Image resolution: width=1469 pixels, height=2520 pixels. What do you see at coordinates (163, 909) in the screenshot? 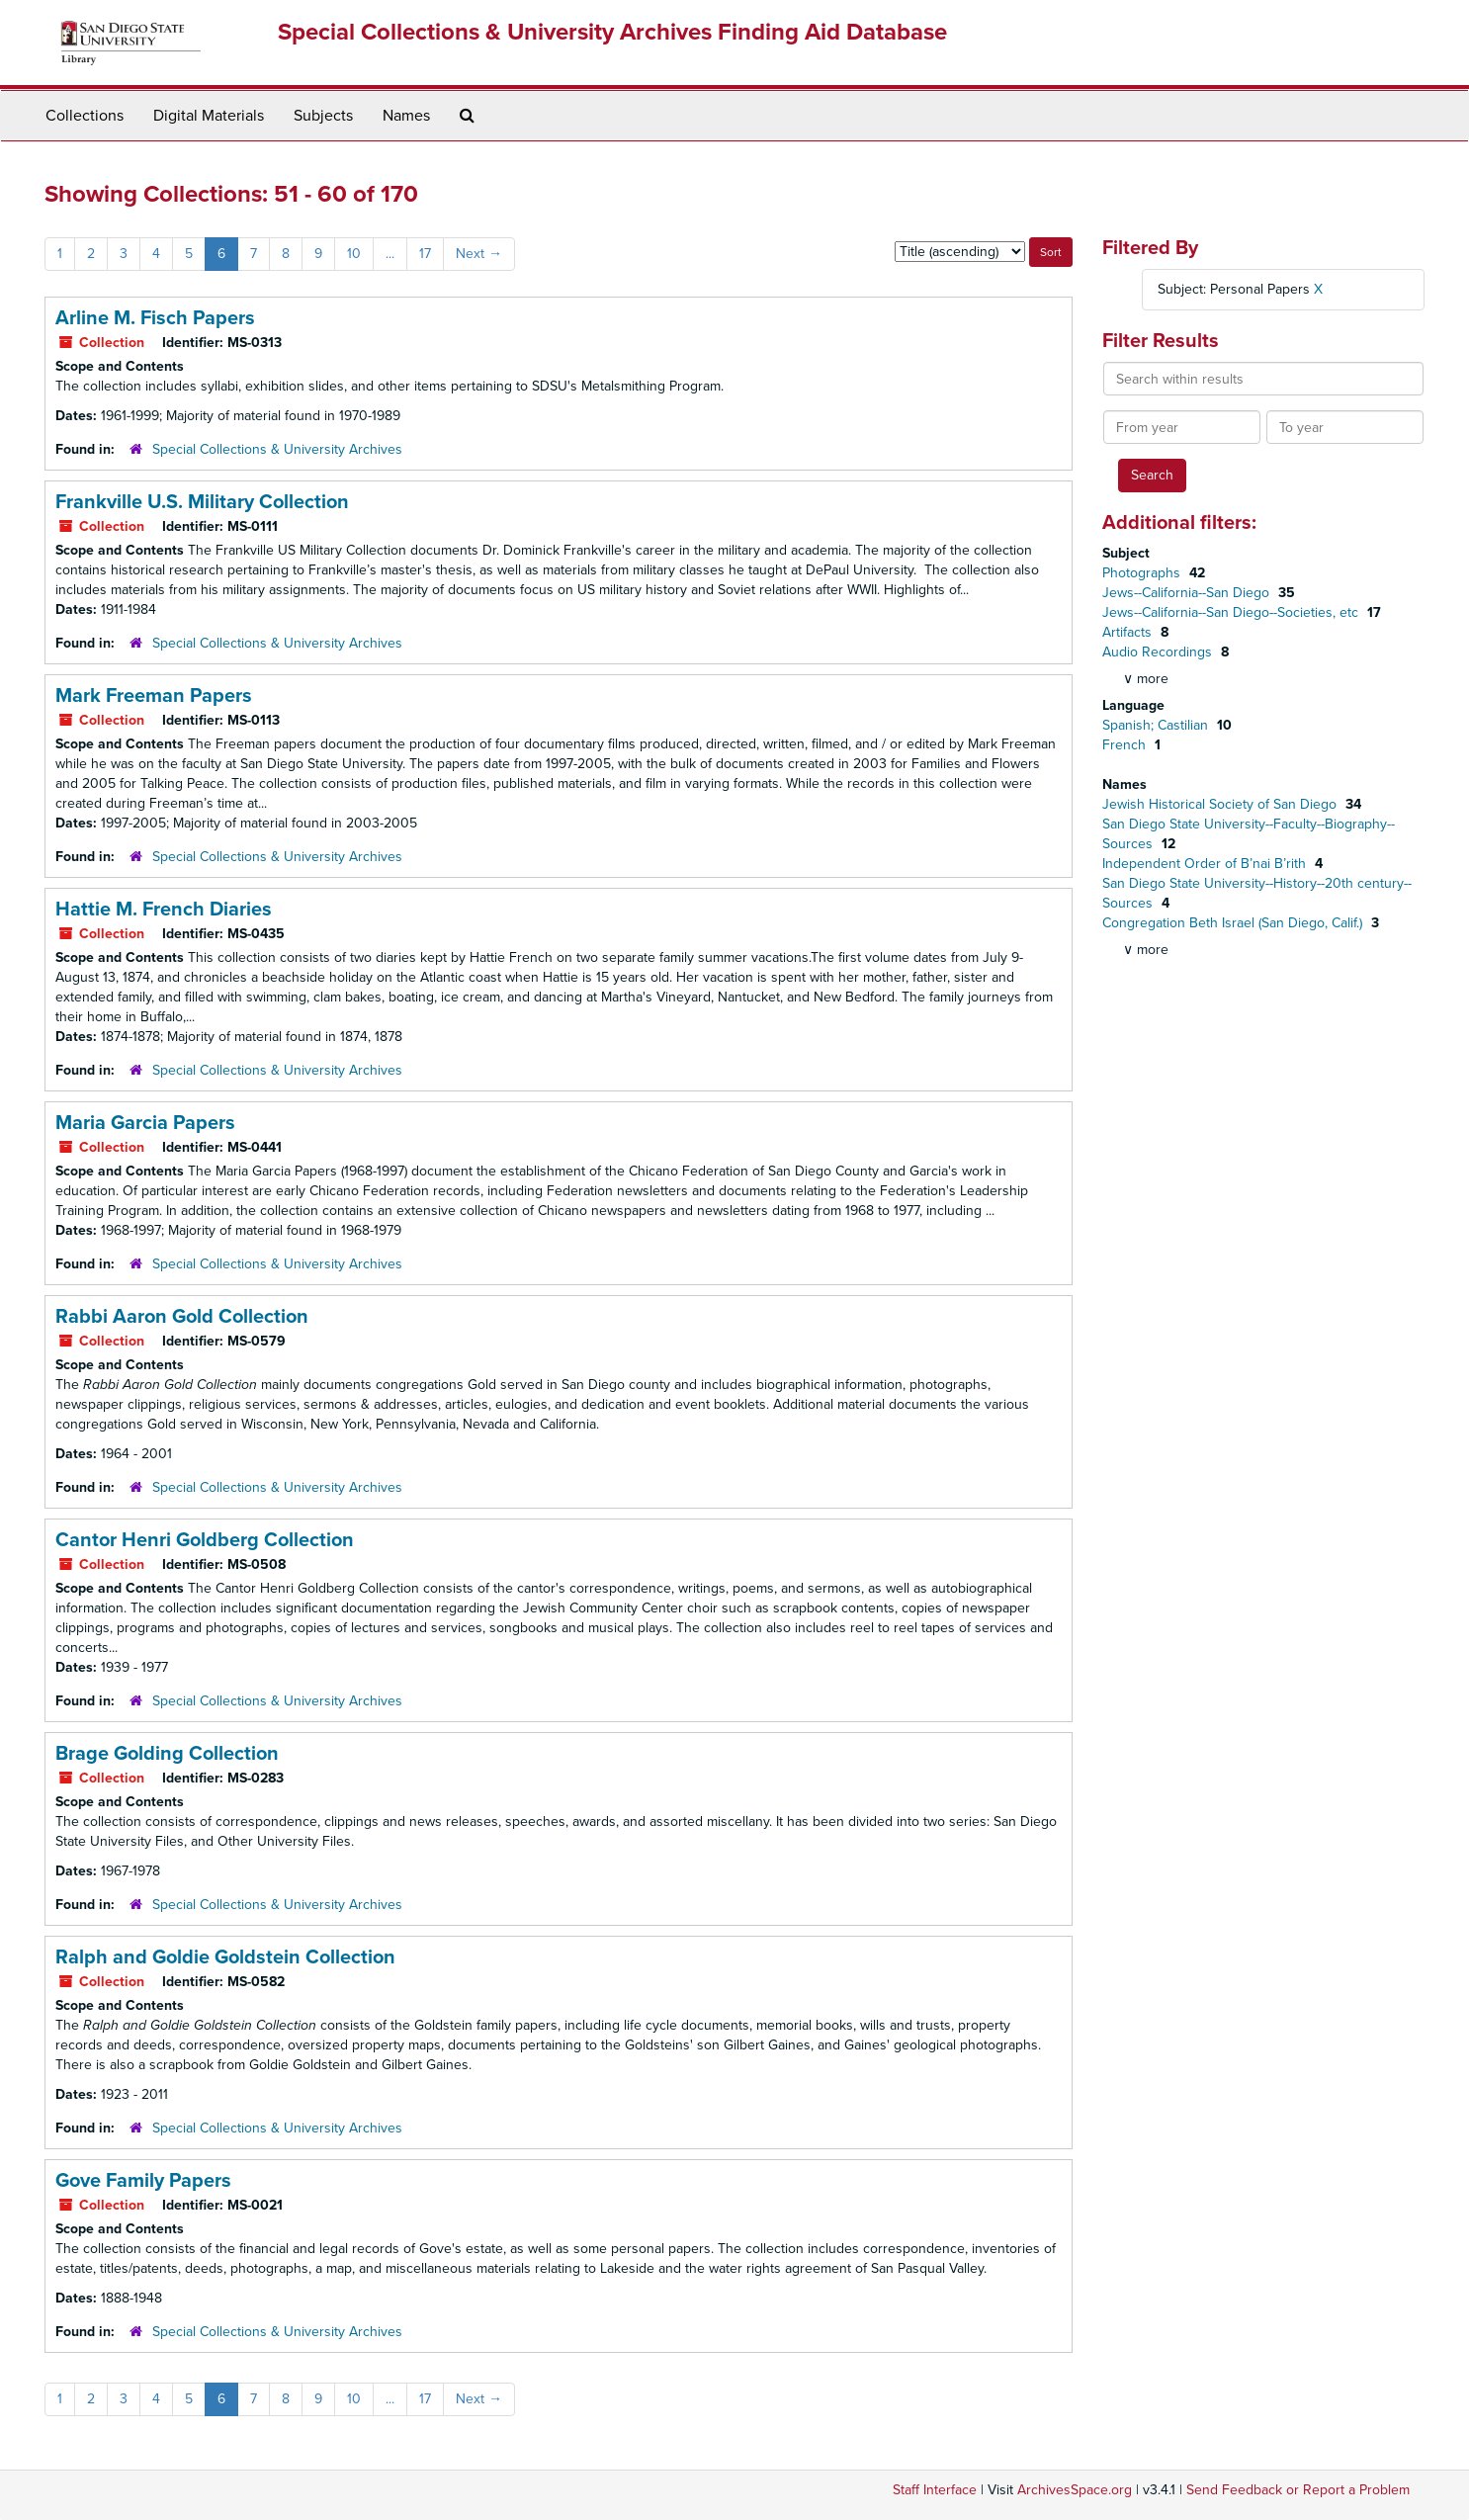
I see `Hattie M. French Diaries` at bounding box center [163, 909].